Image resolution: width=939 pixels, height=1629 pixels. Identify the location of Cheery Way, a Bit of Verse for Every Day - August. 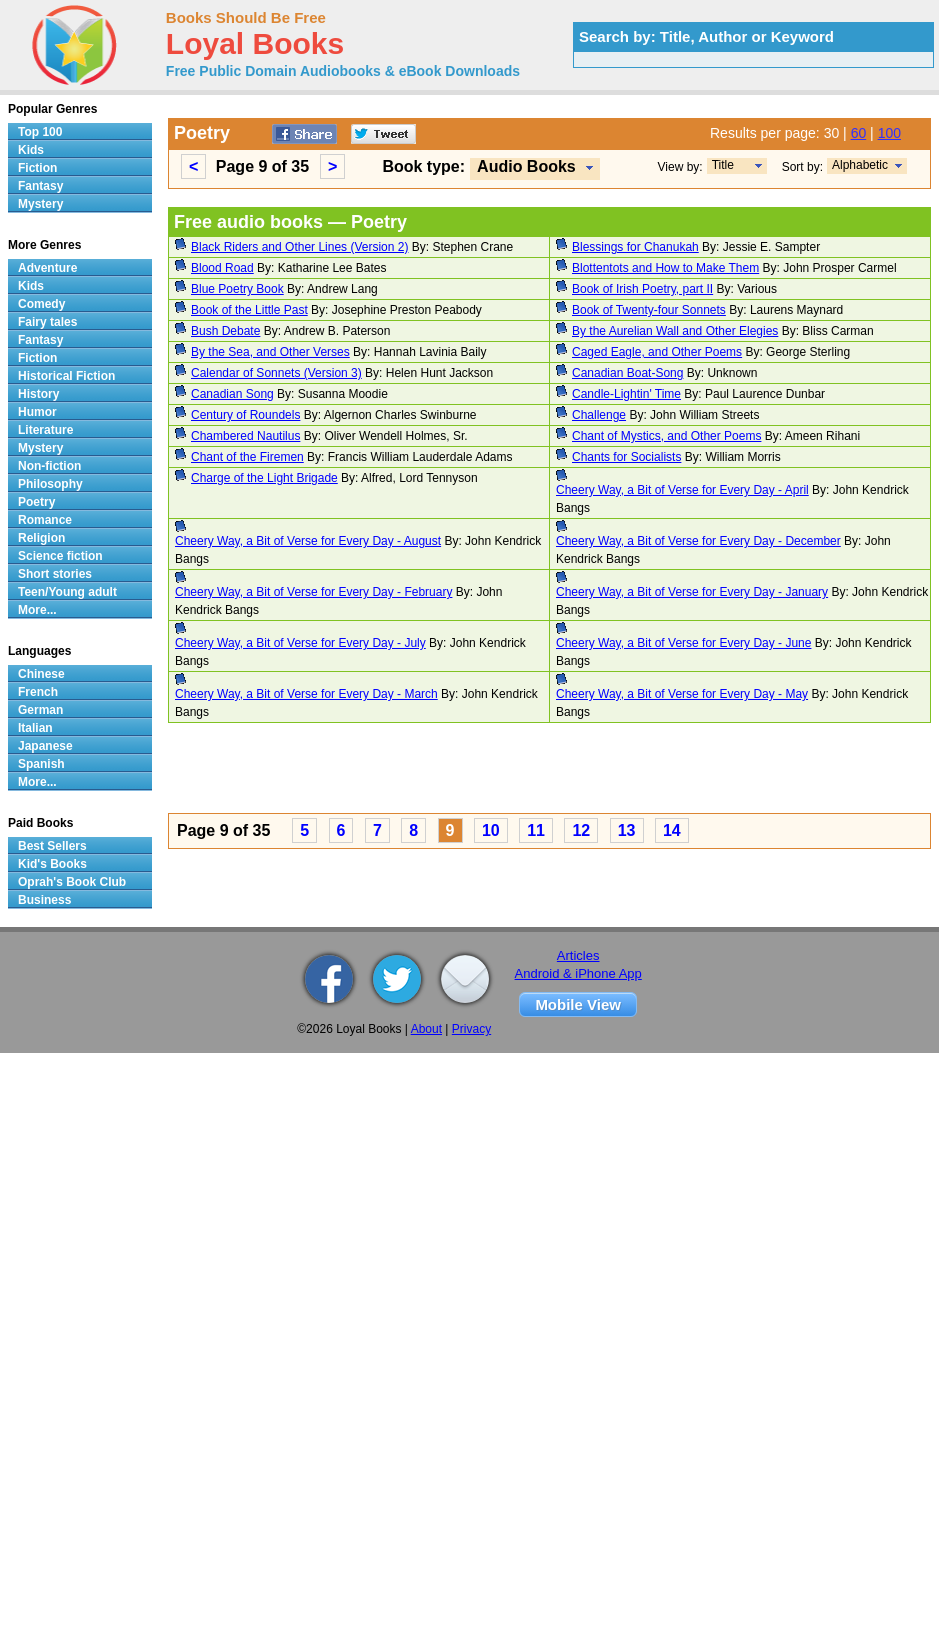
(308, 541).